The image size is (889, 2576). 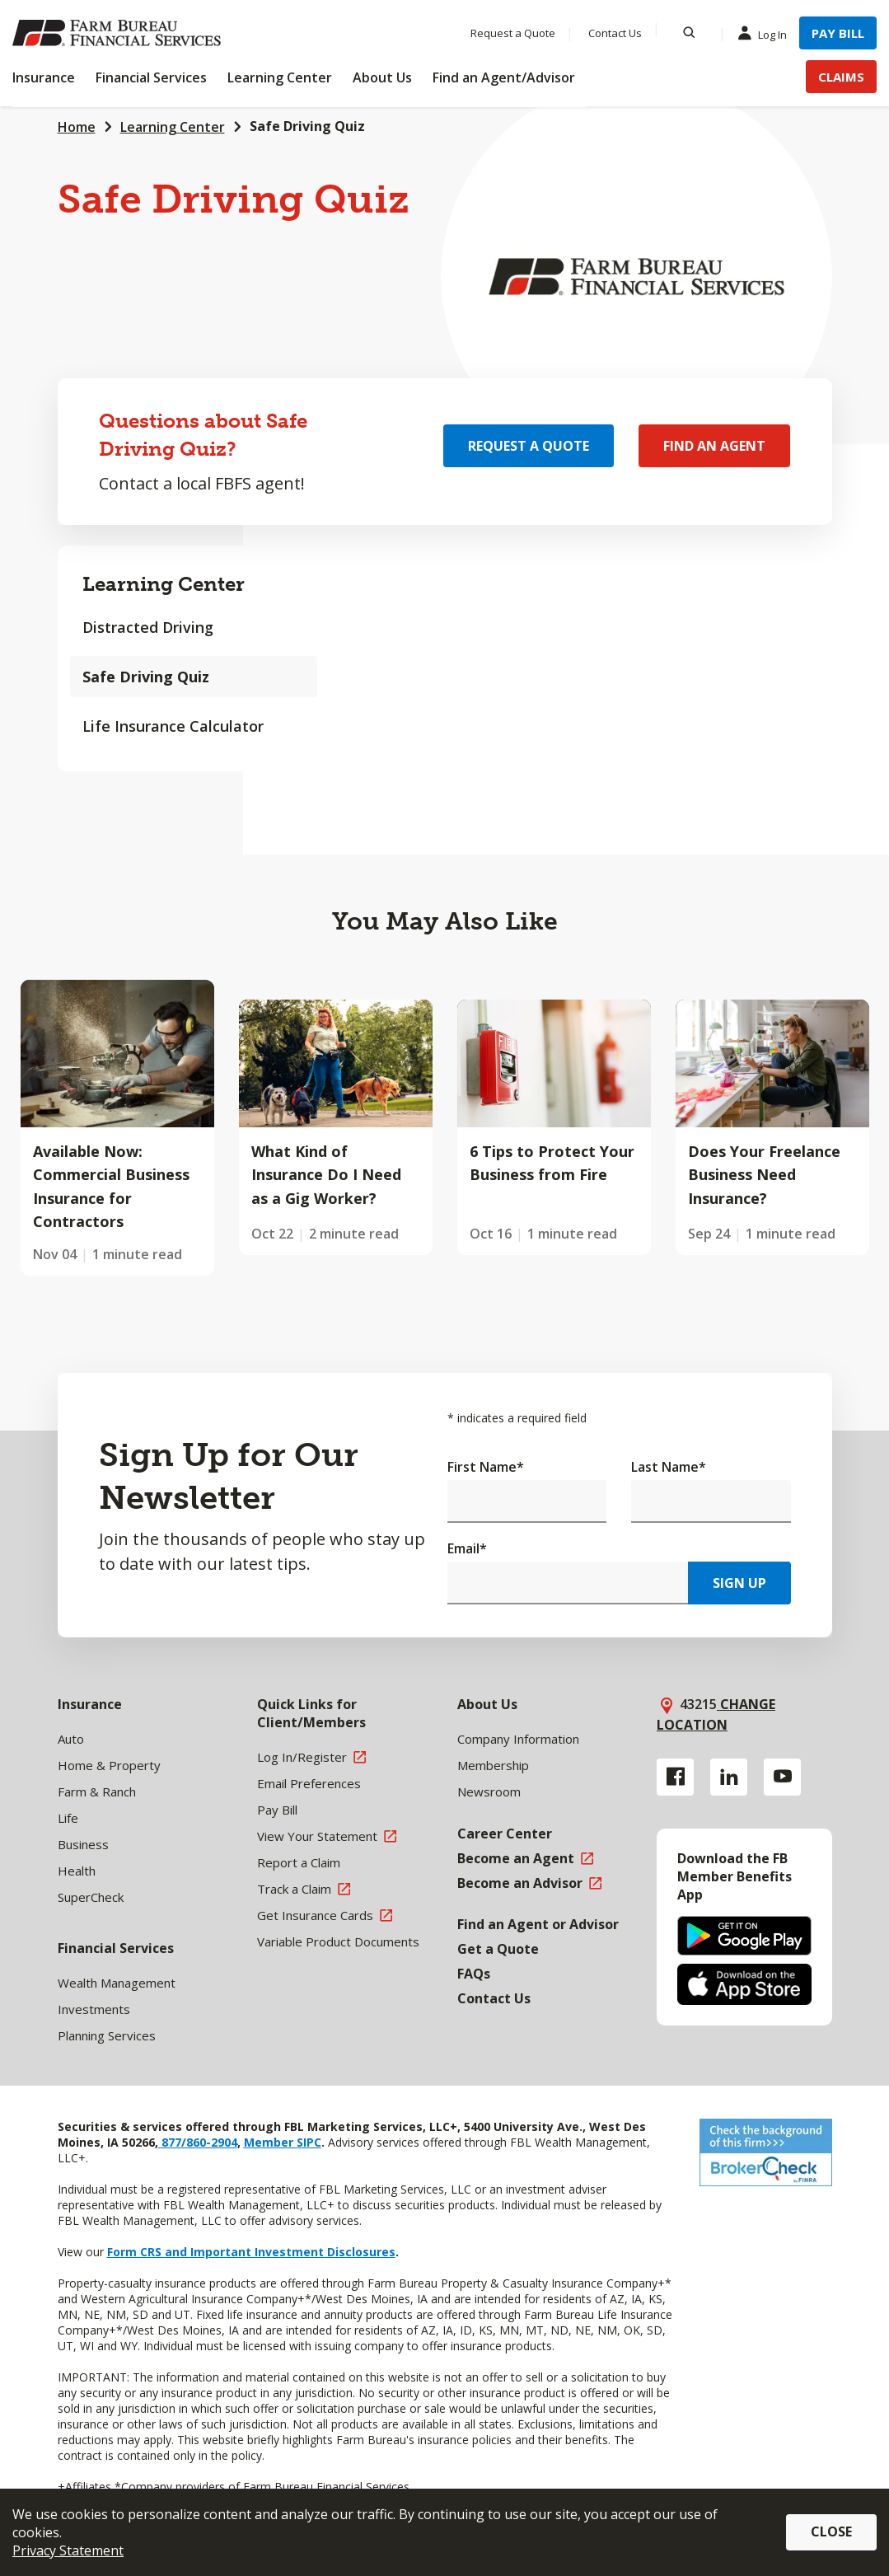 I want to click on Life Insurance Calculator, so click(x=173, y=726).